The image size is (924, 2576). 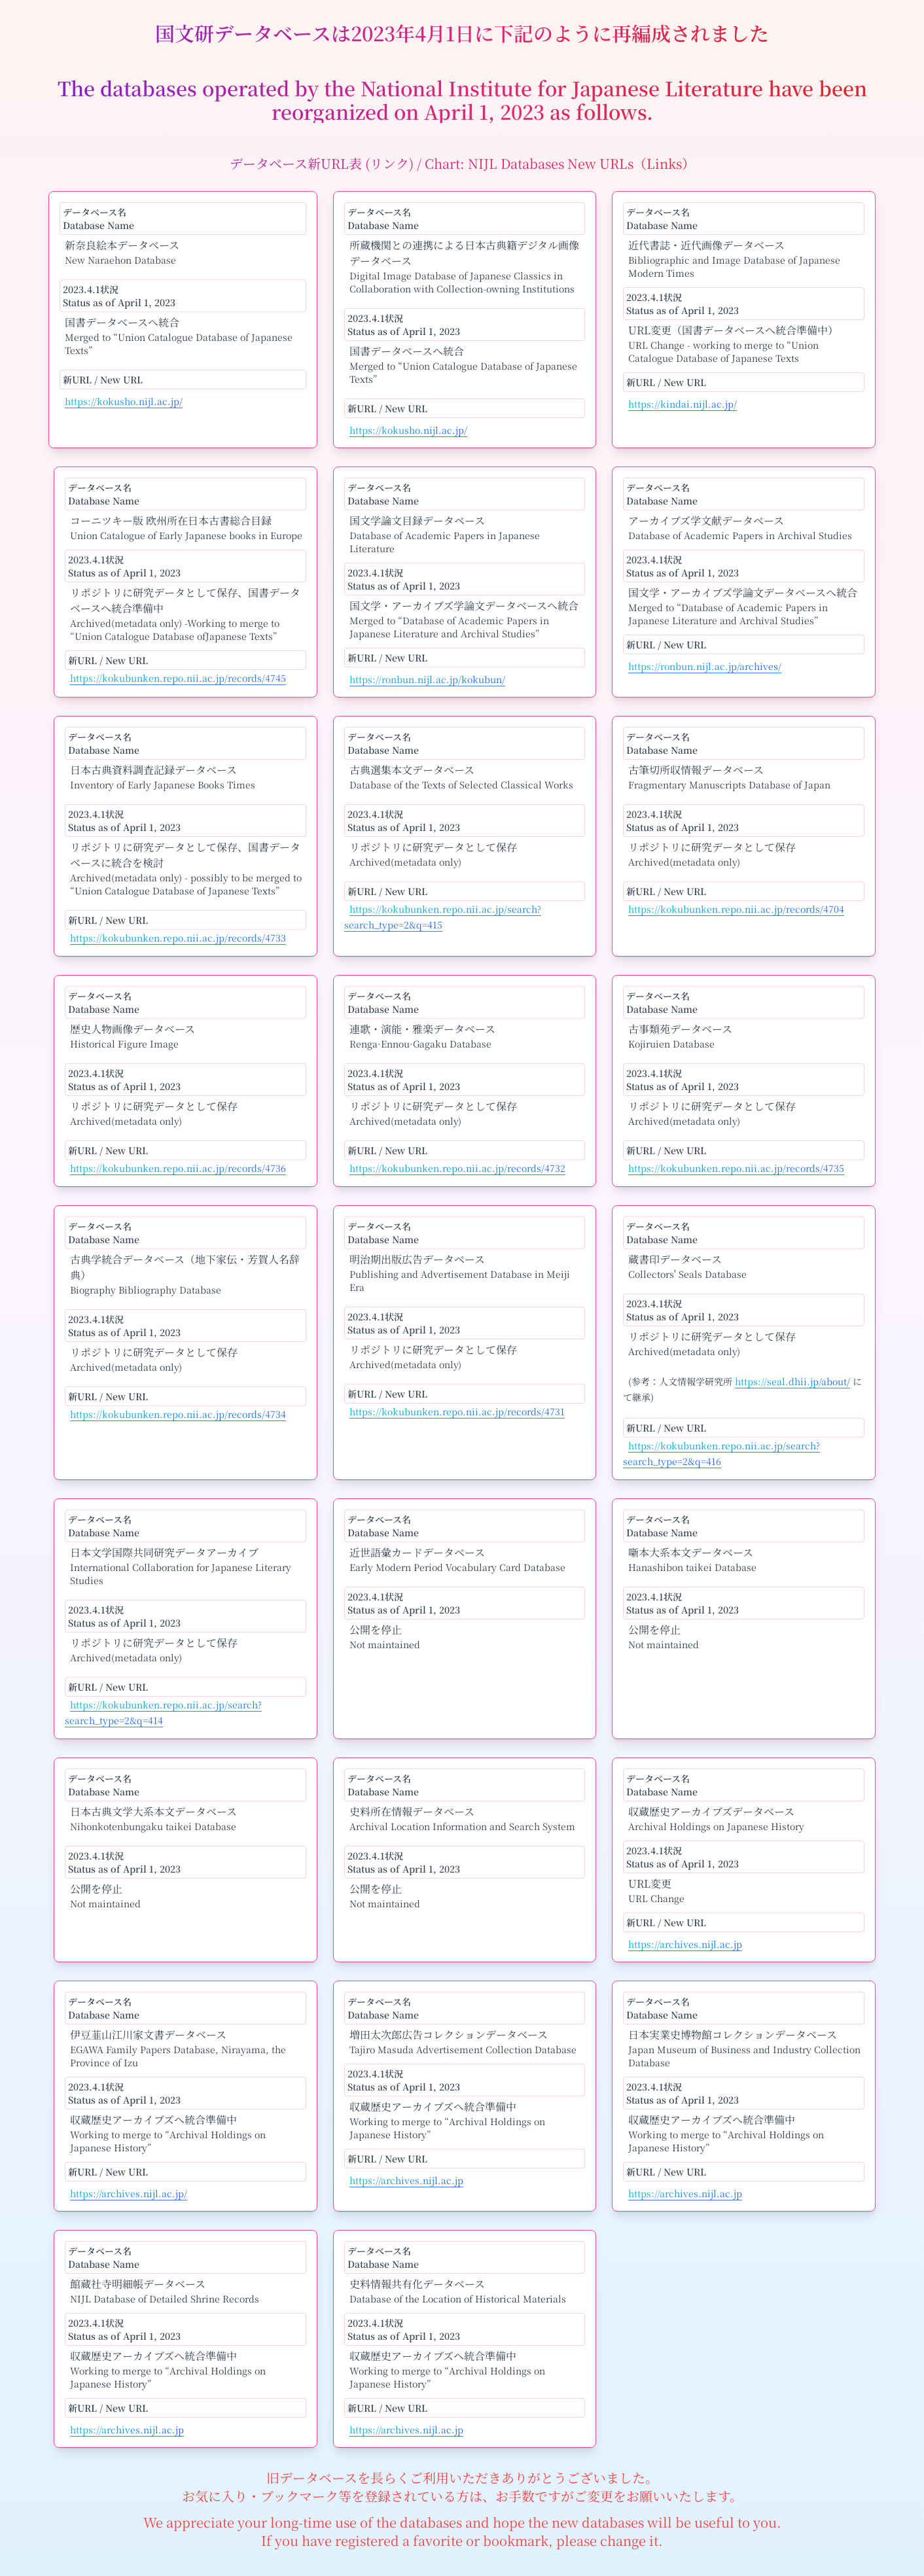 What do you see at coordinates (124, 401) in the screenshot?
I see `https://kokusho.nijl.ac.jp/` at bounding box center [124, 401].